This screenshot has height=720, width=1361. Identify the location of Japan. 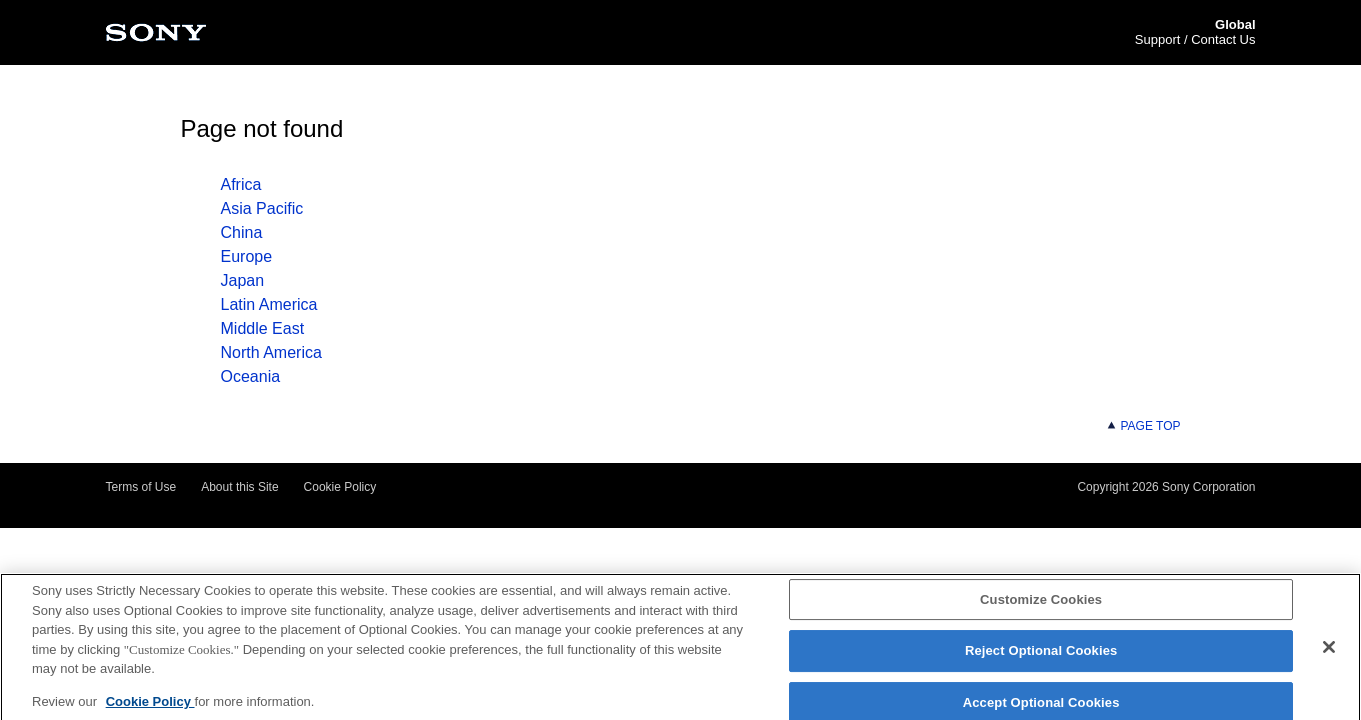
(243, 280).